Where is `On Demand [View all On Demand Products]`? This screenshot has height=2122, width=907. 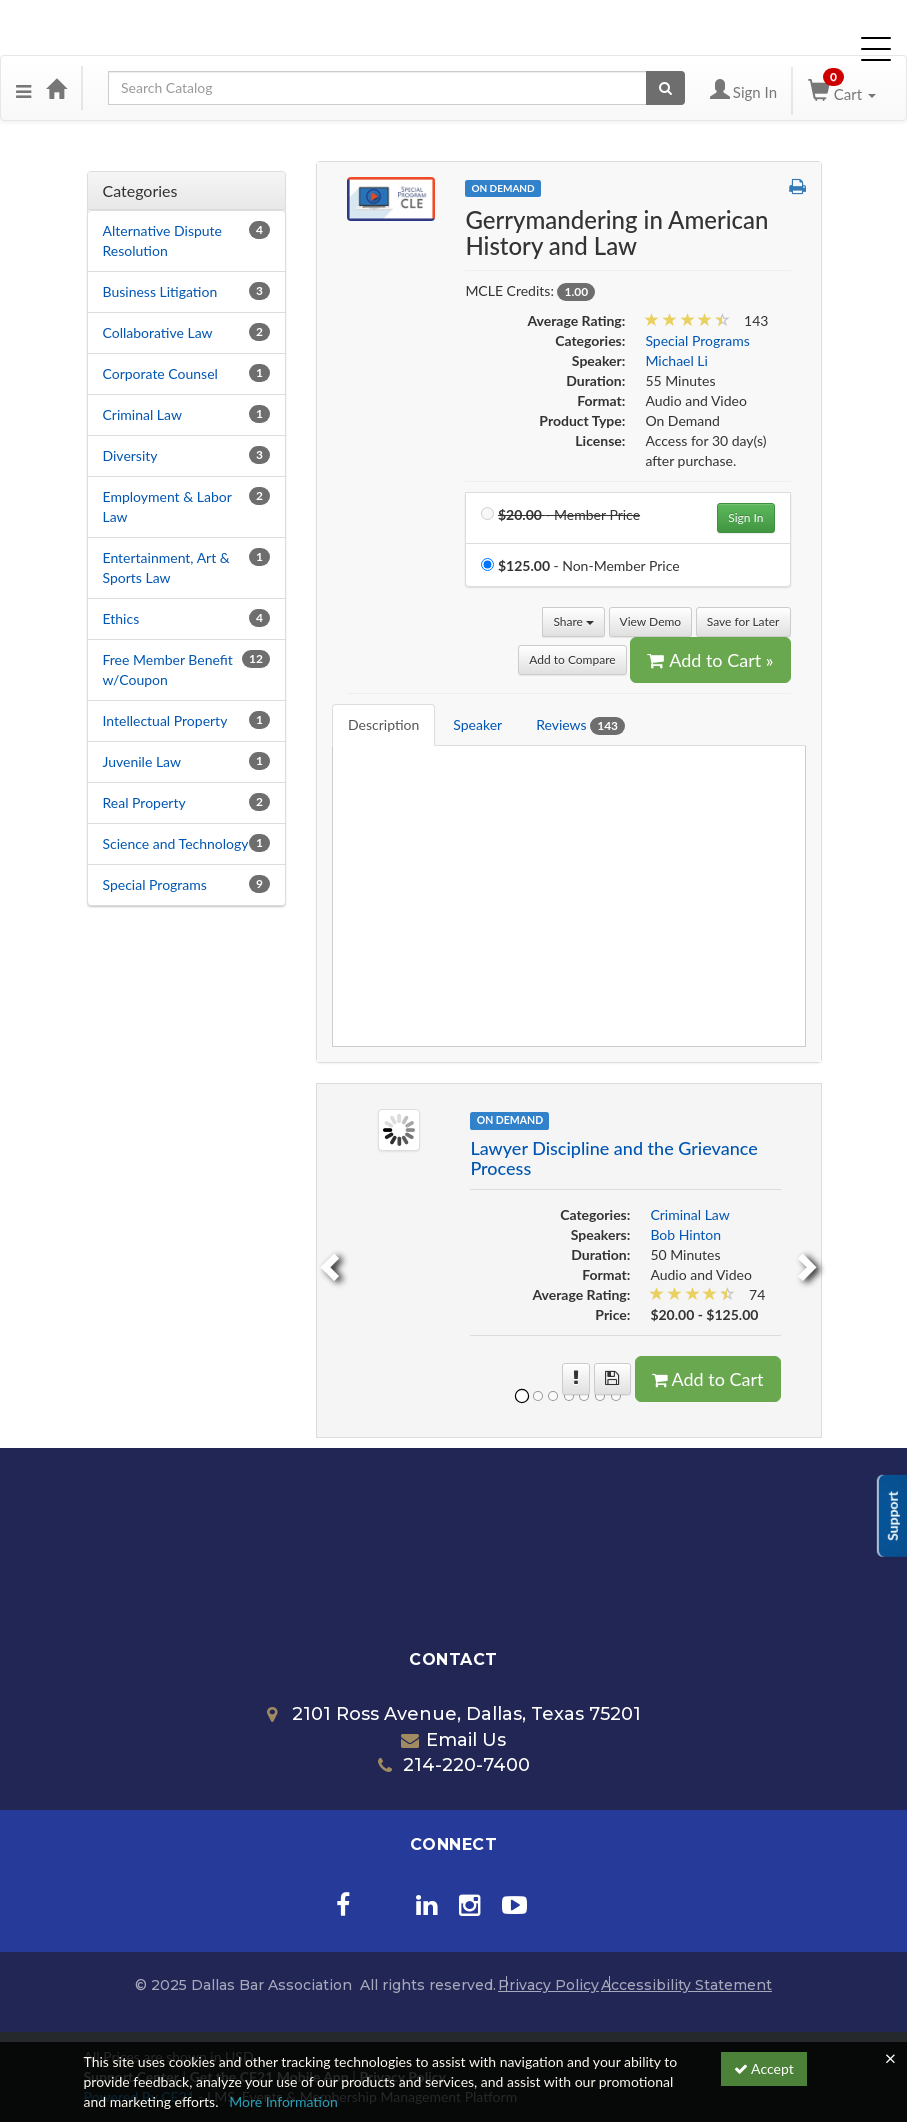
On Demand [View all On Demand Products] is located at coordinates (502, 188).